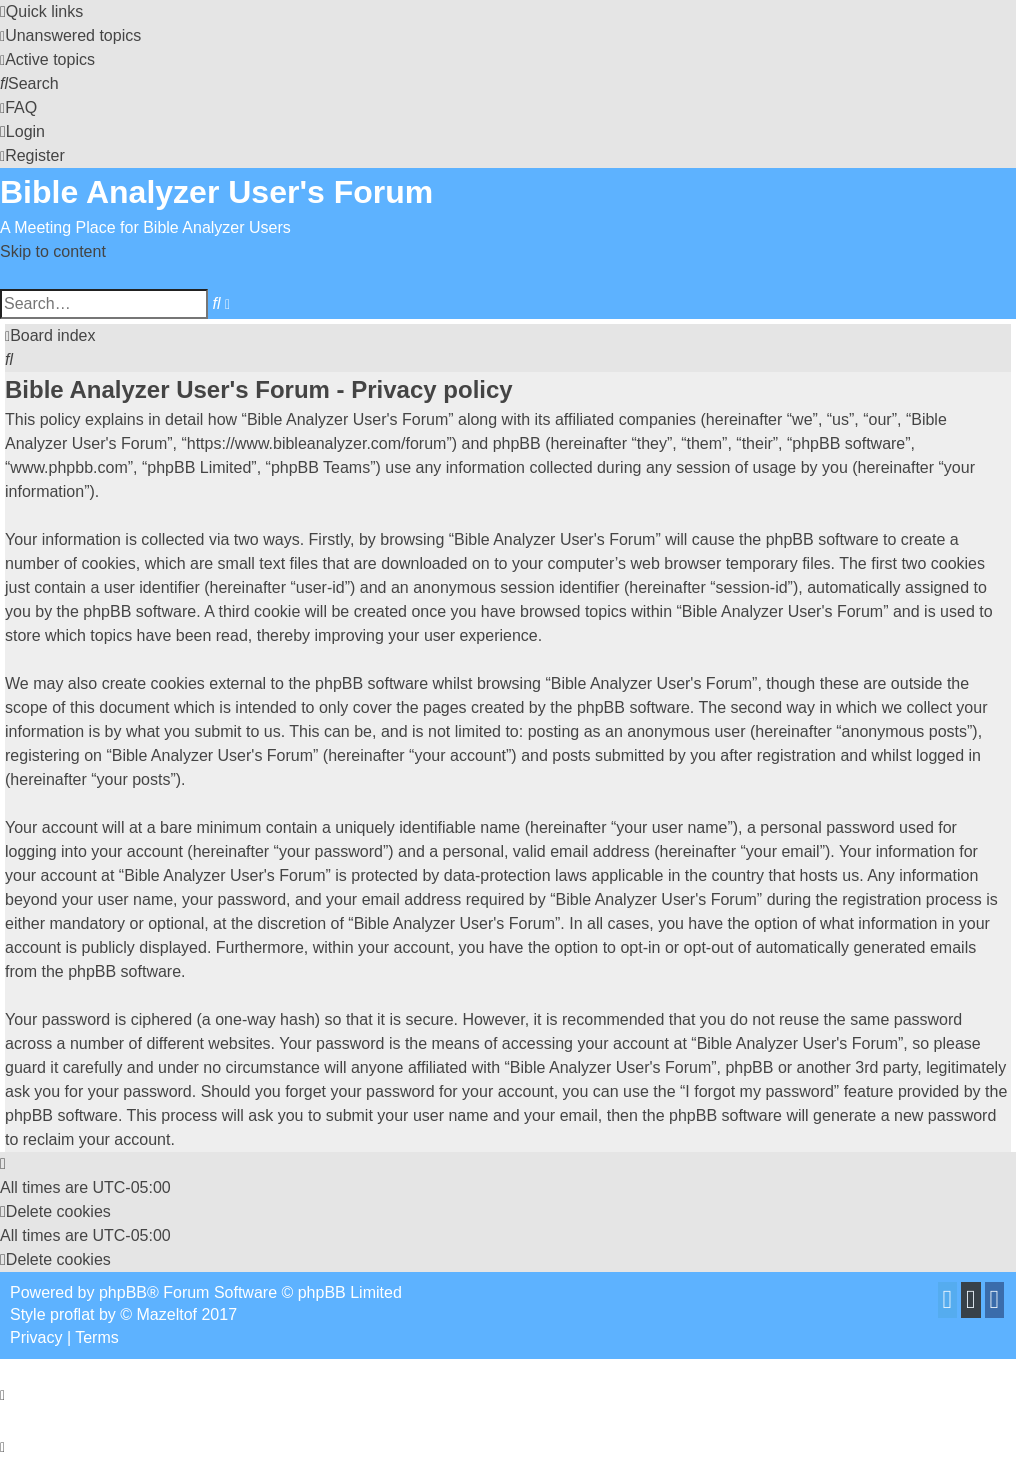 Image resolution: width=1016 pixels, height=1459 pixels. I want to click on proflat, so click(72, 1314).